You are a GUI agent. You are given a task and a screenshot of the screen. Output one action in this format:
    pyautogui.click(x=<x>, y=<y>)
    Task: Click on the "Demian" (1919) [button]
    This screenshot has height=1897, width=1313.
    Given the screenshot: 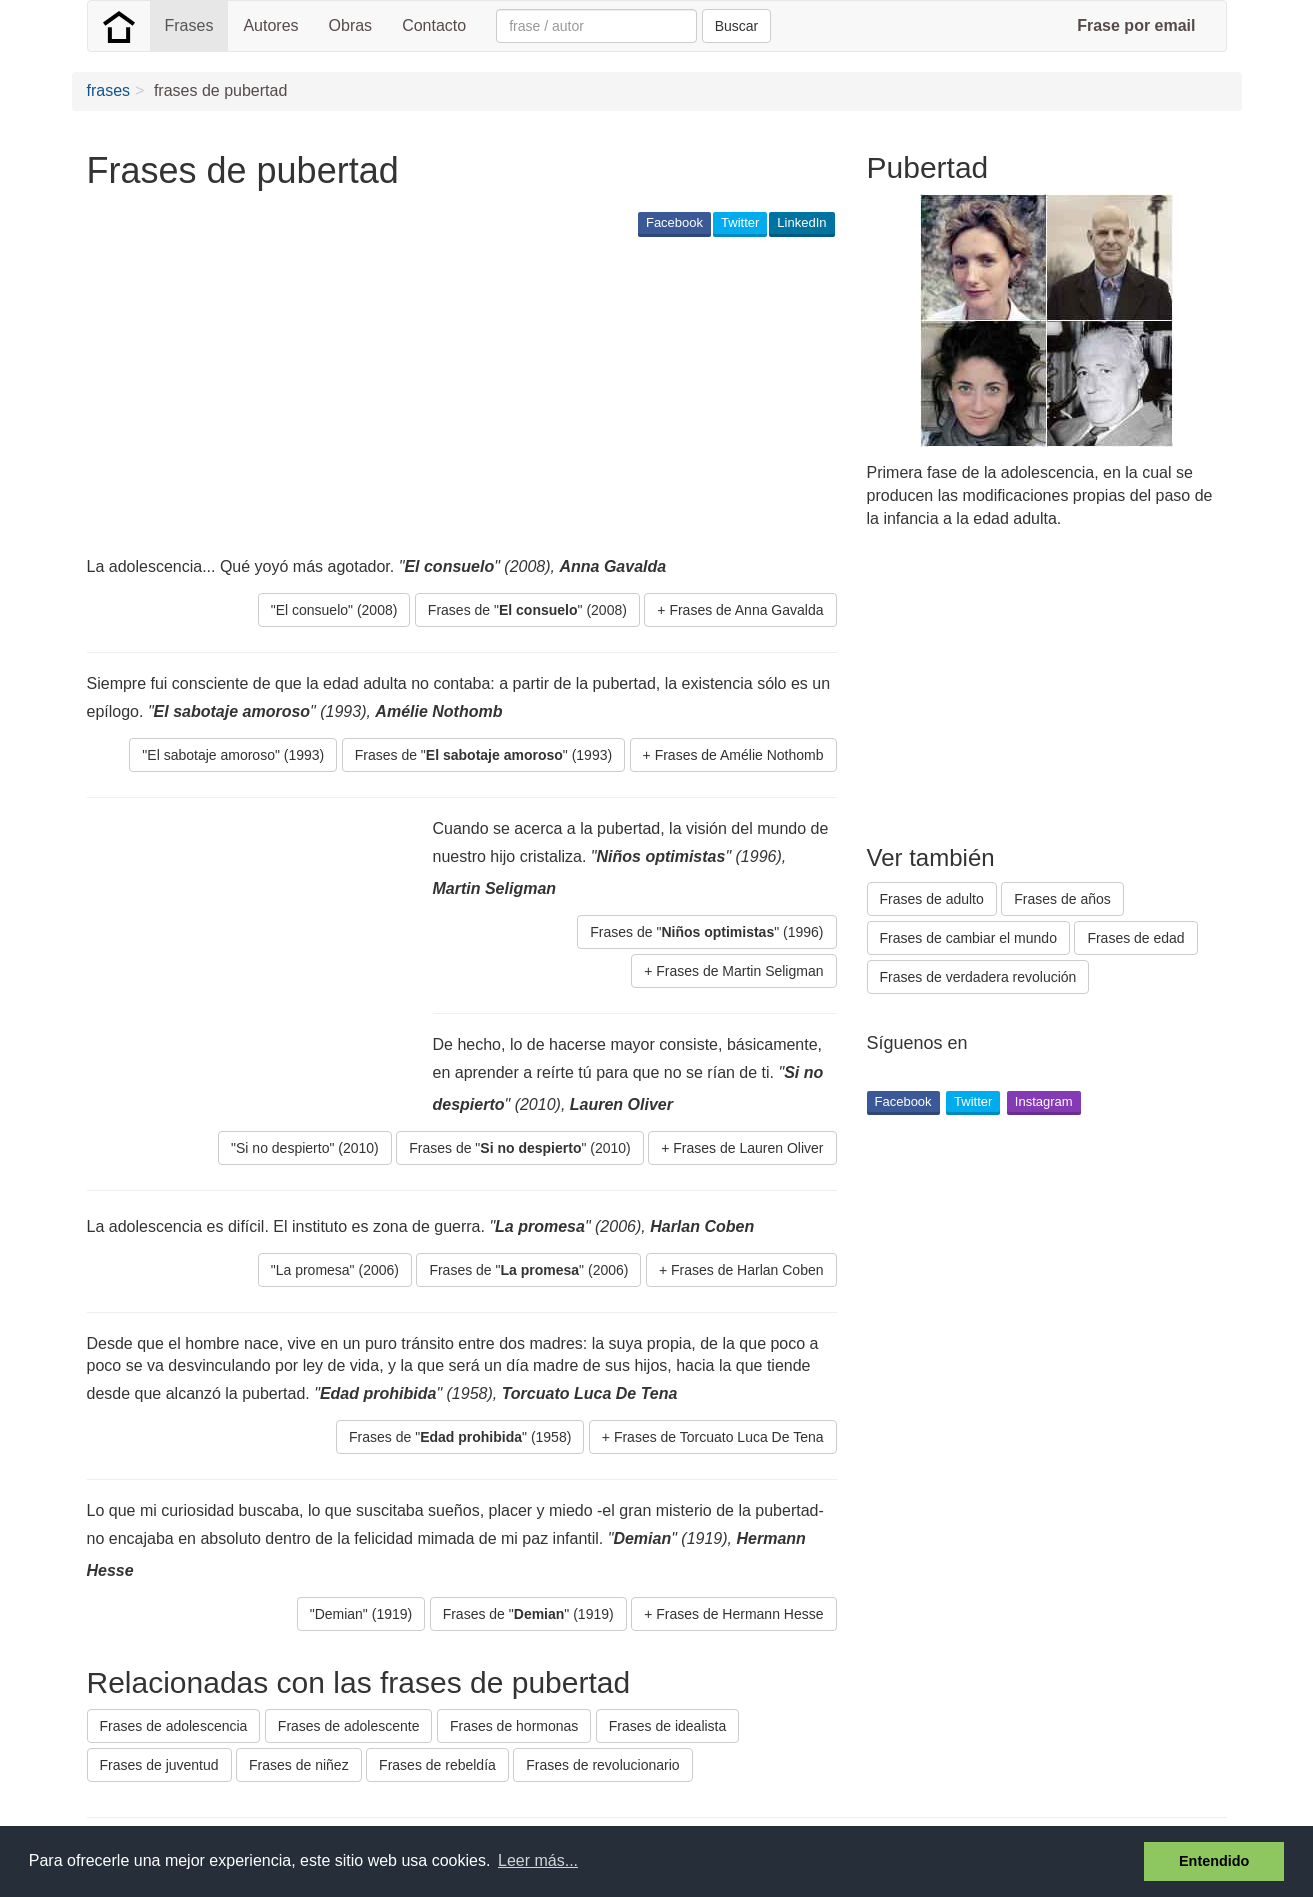 What is the action you would take?
    pyautogui.click(x=361, y=1614)
    